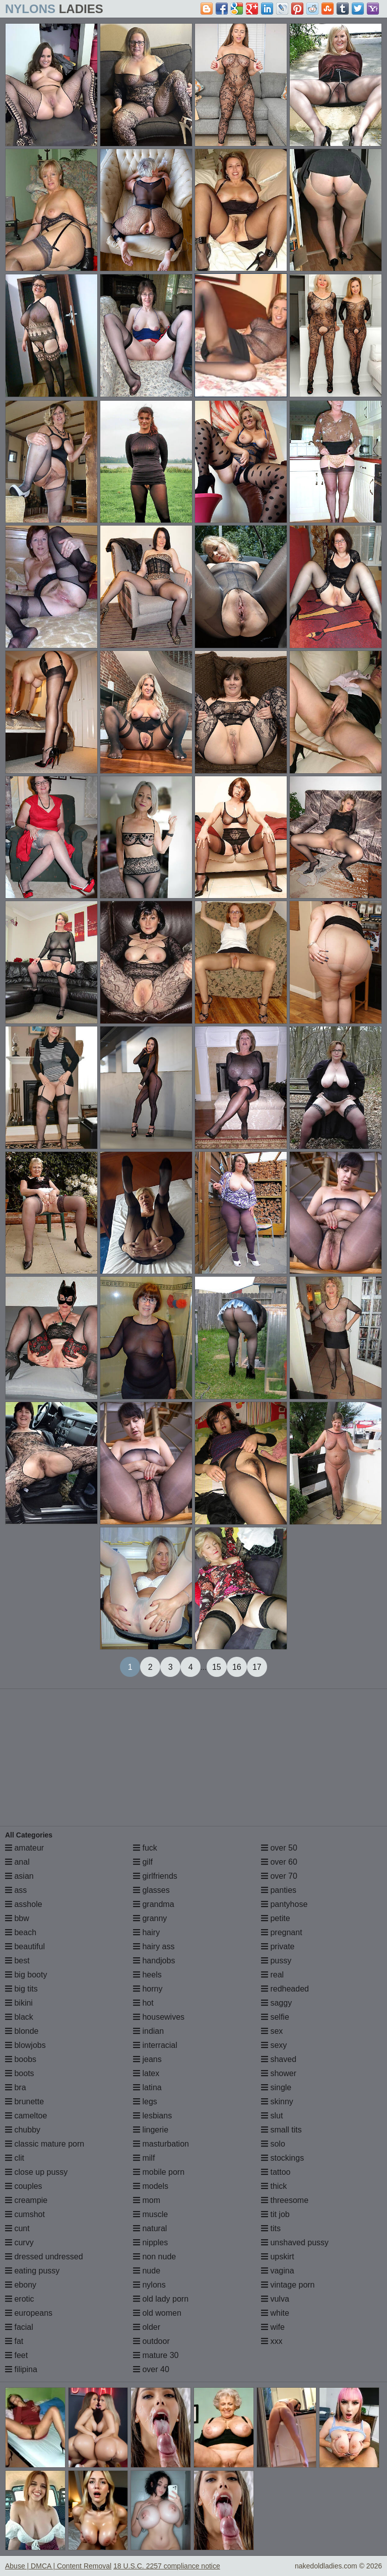 The width and height of the screenshot is (387, 2576). What do you see at coordinates (19, 2242) in the screenshot?
I see `curvy` at bounding box center [19, 2242].